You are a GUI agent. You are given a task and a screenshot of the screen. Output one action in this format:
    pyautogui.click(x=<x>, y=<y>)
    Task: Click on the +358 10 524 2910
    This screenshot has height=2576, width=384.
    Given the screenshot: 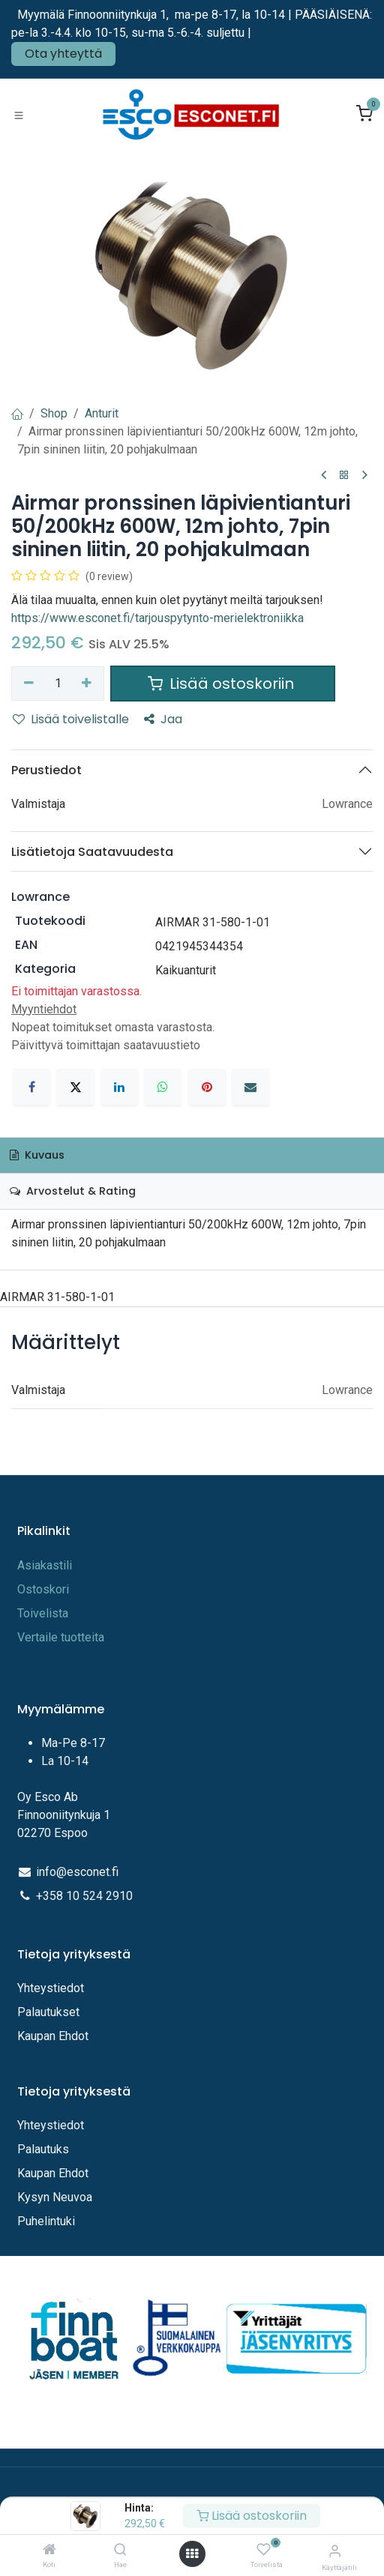 What is the action you would take?
    pyautogui.click(x=84, y=1896)
    